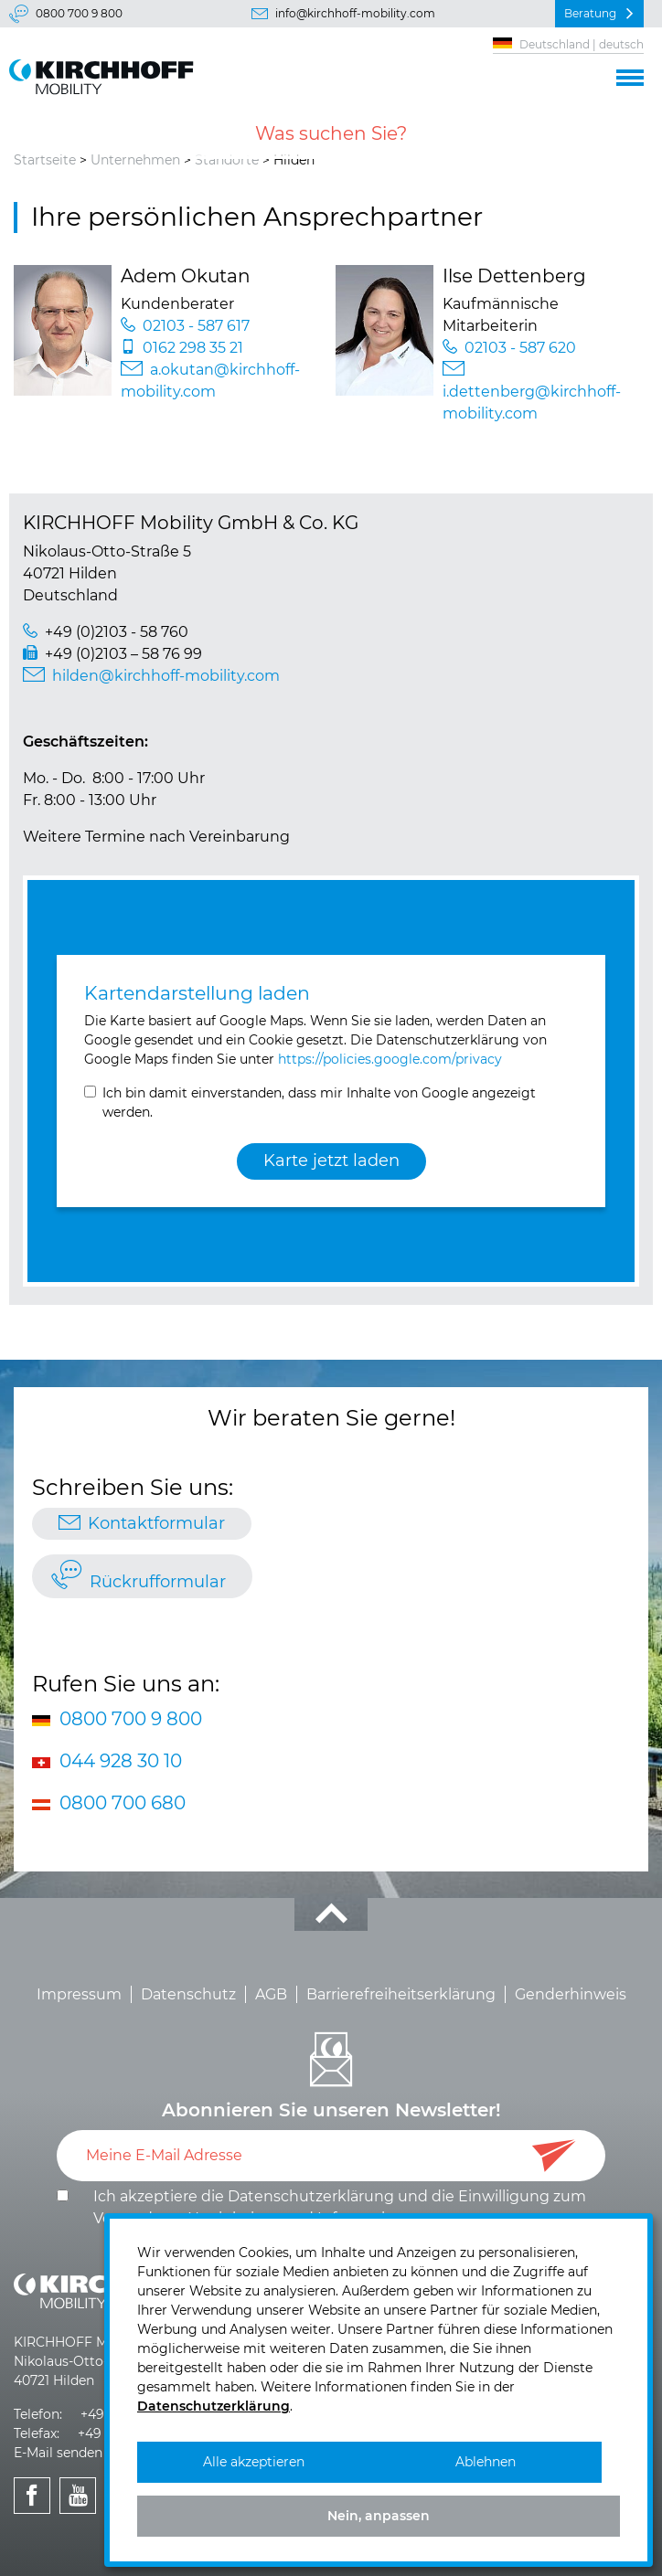  Describe the element at coordinates (378, 2515) in the screenshot. I see `Nein, anpassen` at that location.